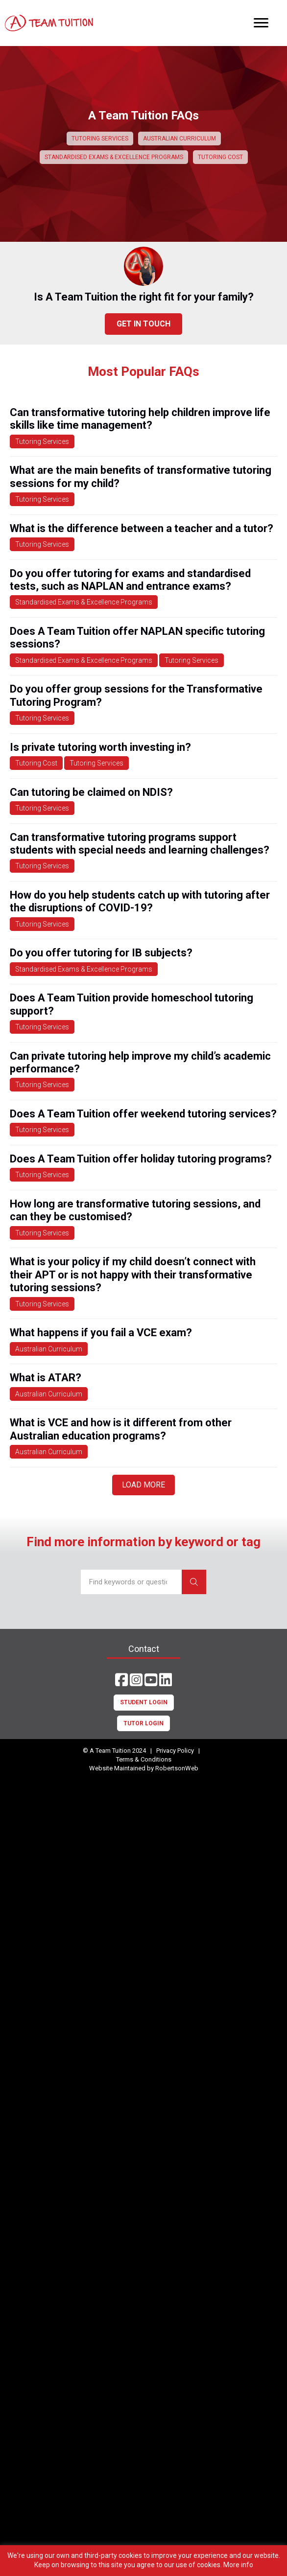 The image size is (287, 2576). I want to click on Australian Curriculum, so click(48, 1349).